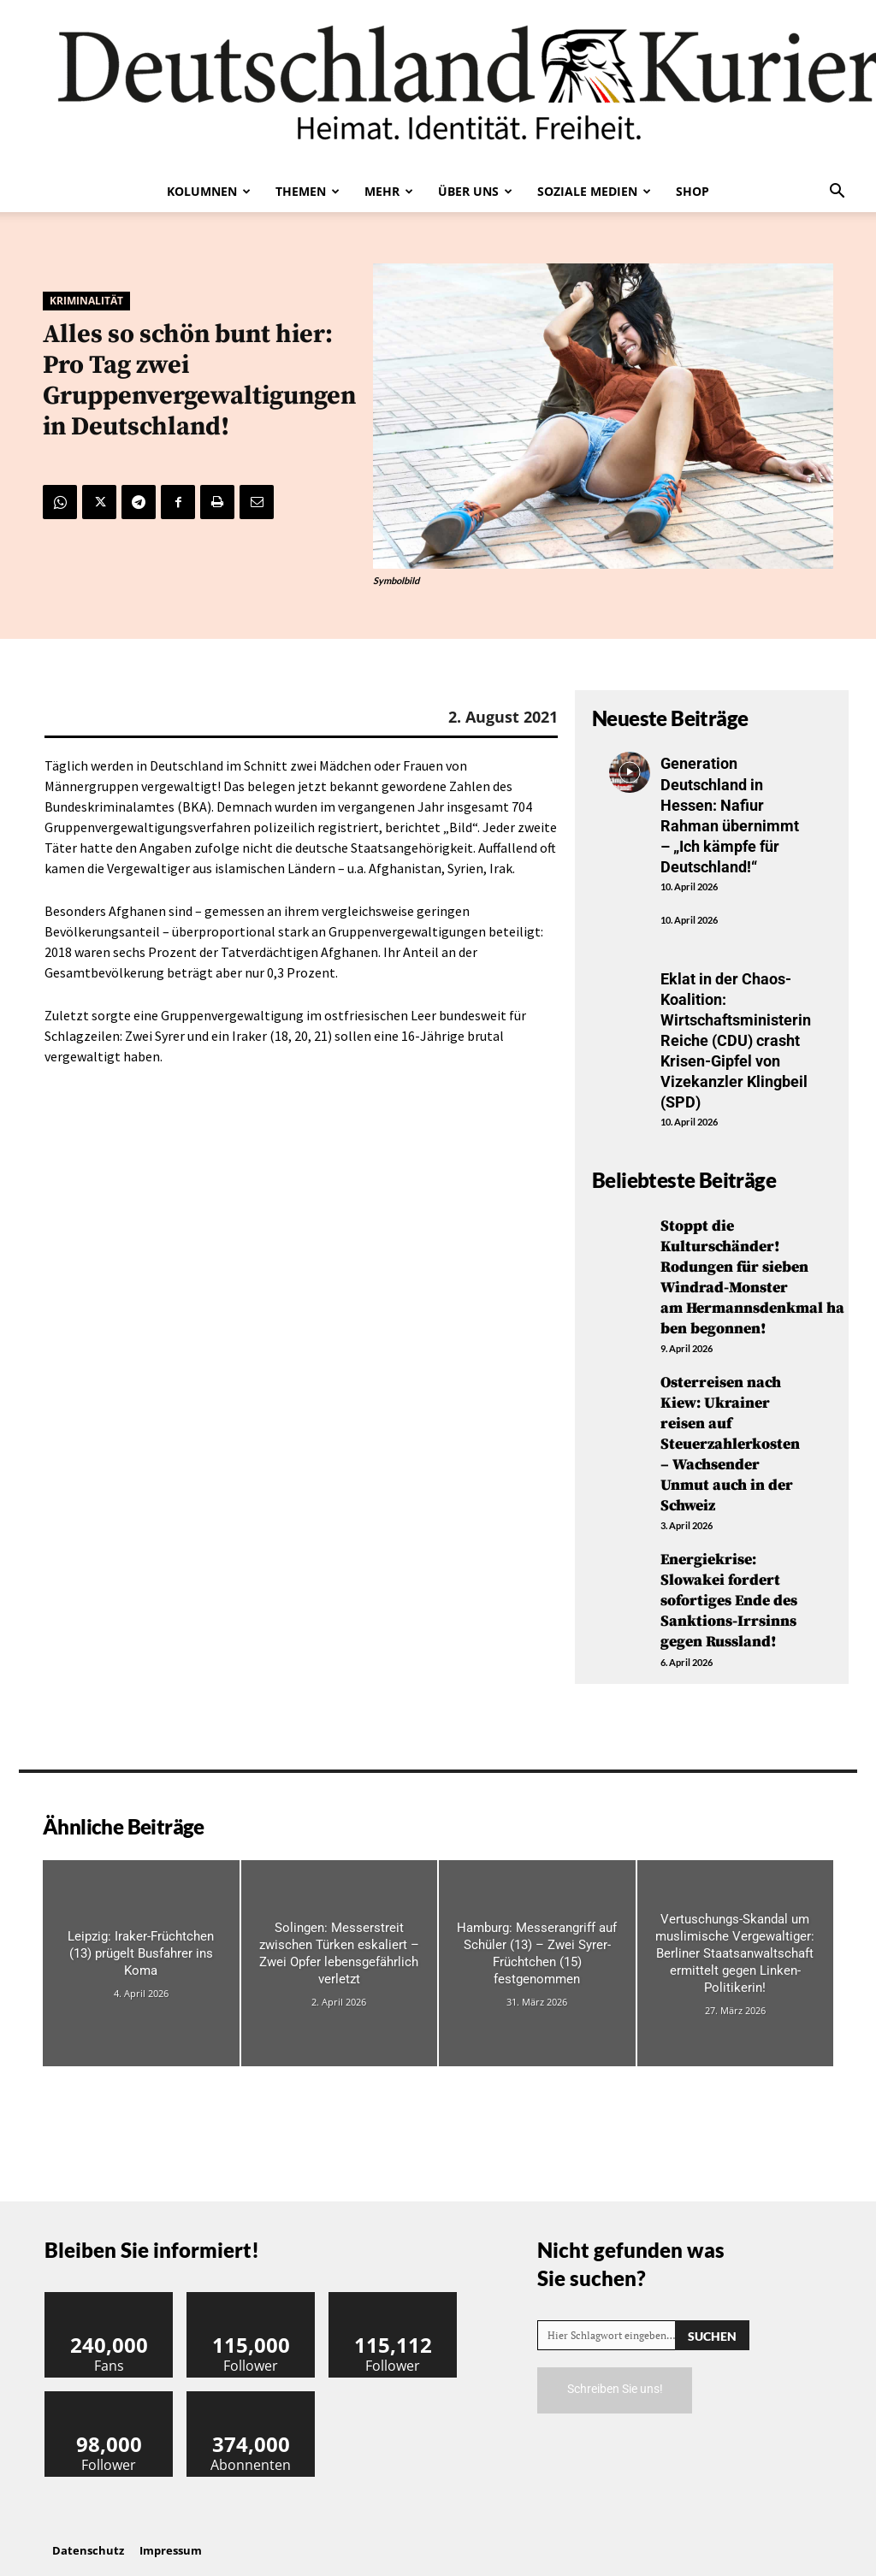  I want to click on Kolumnen, so click(209, 191).